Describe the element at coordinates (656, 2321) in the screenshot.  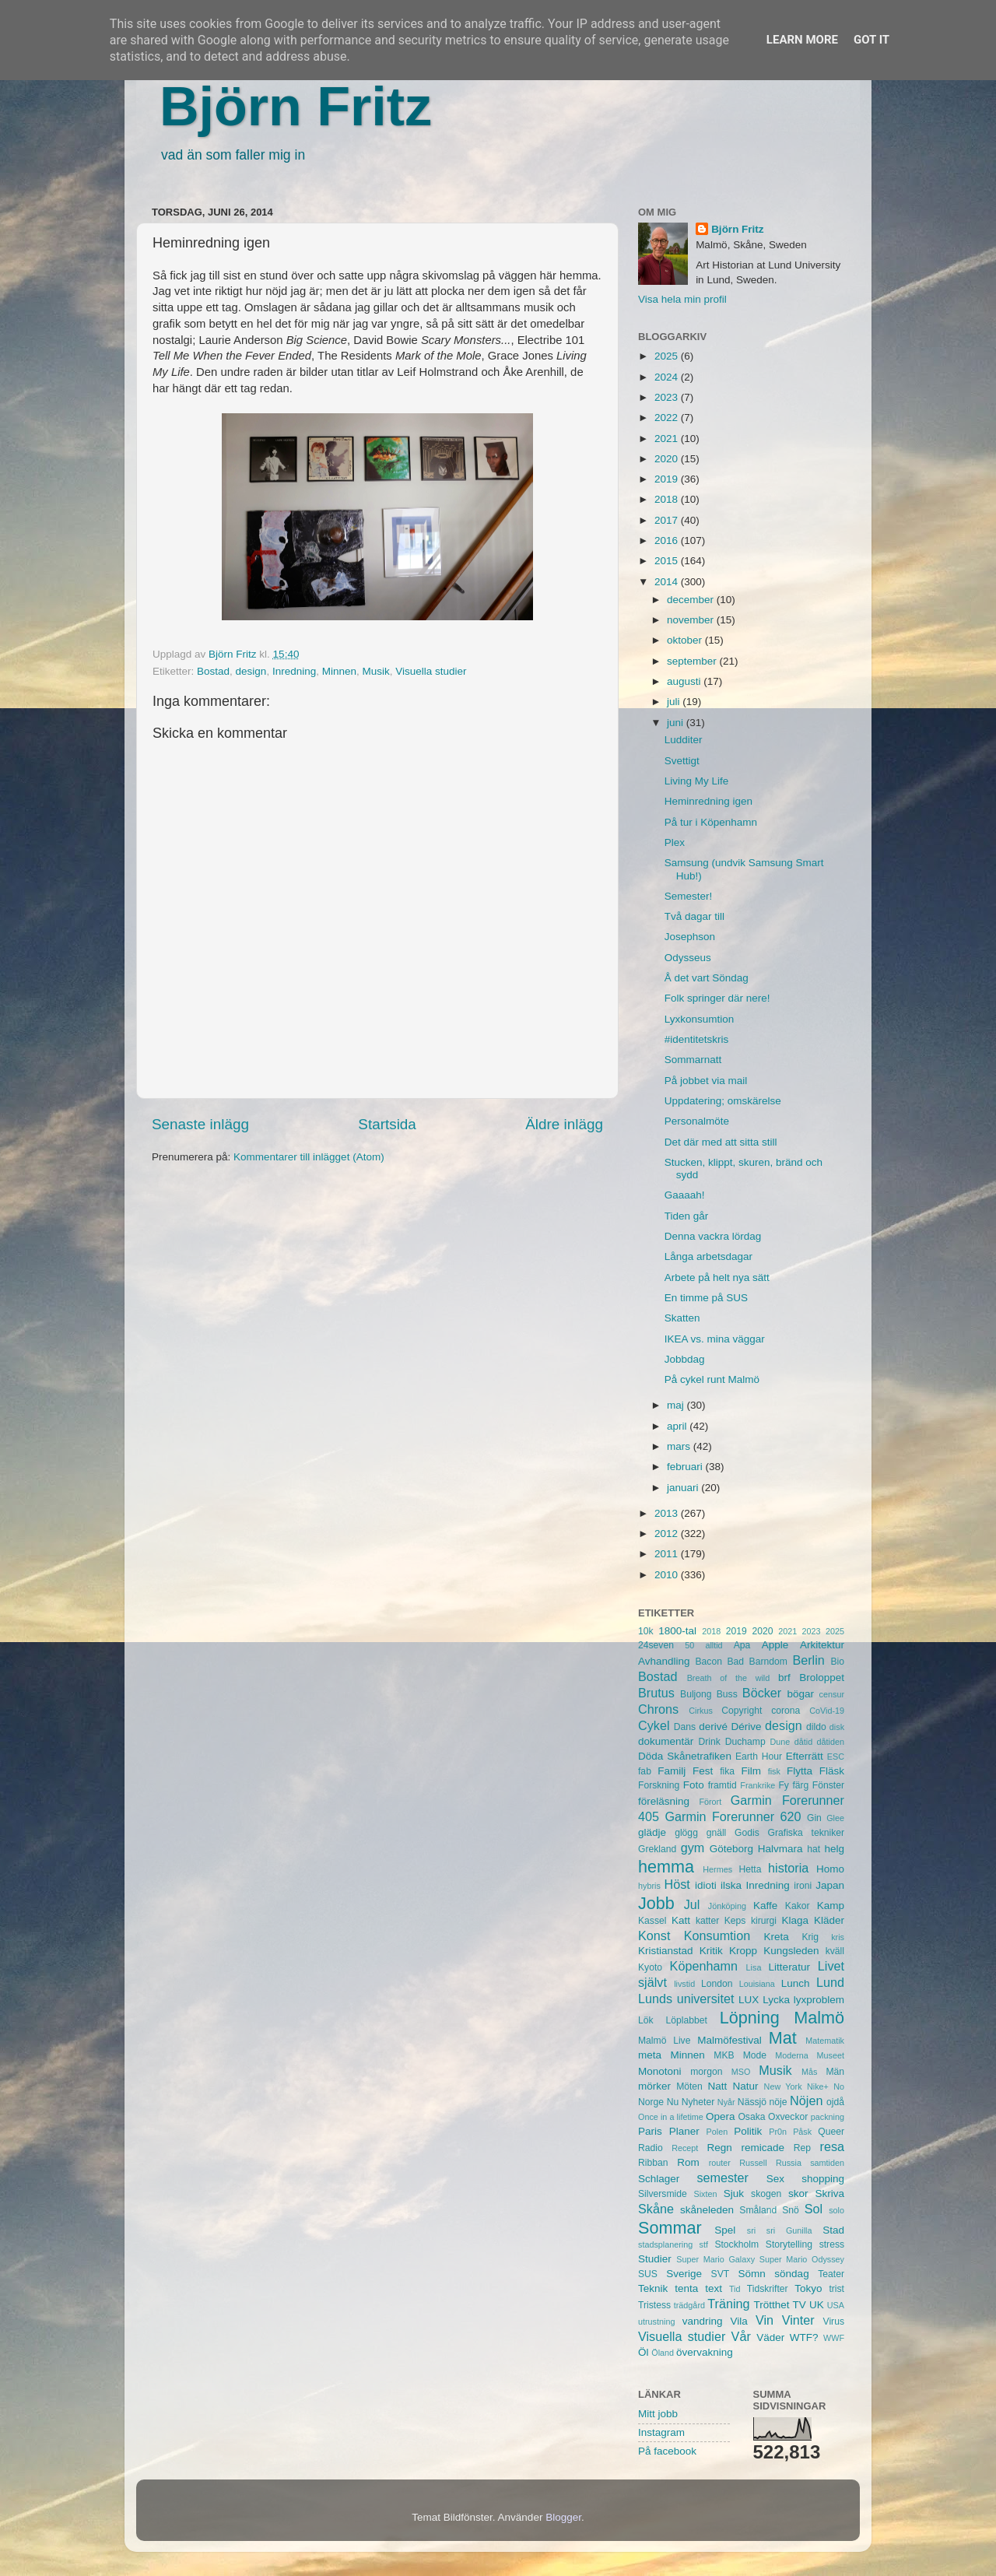
I see `utrustning` at that location.